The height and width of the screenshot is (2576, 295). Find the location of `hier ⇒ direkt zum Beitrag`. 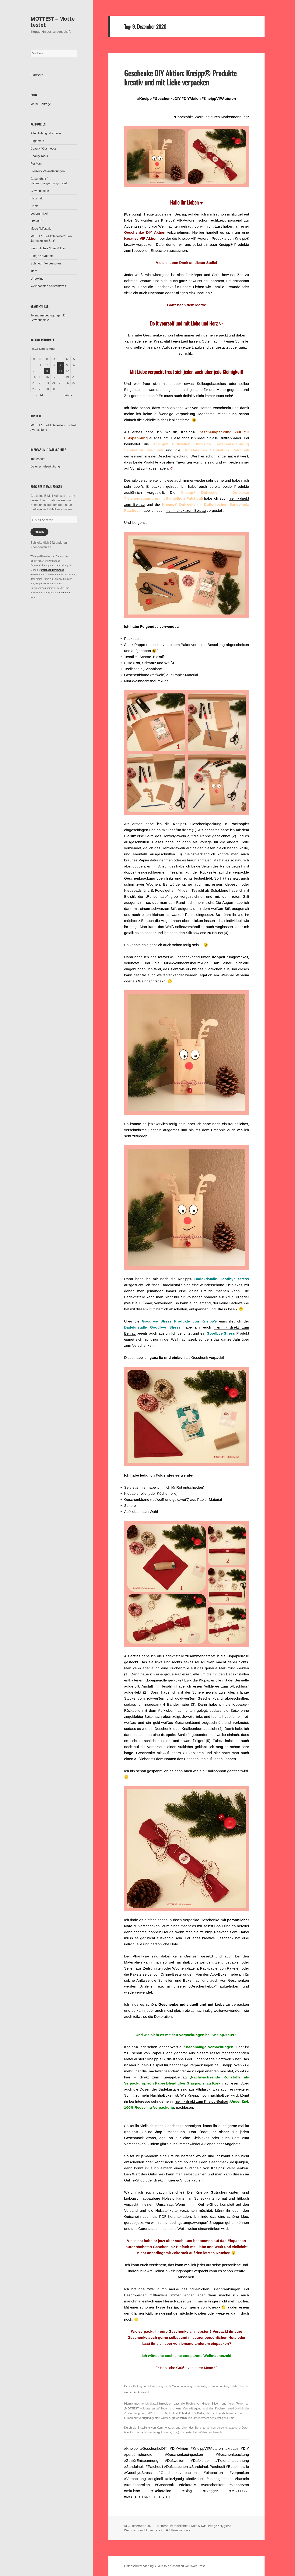

hier ⇒ direkt zum Beitrag is located at coordinates (186, 510).